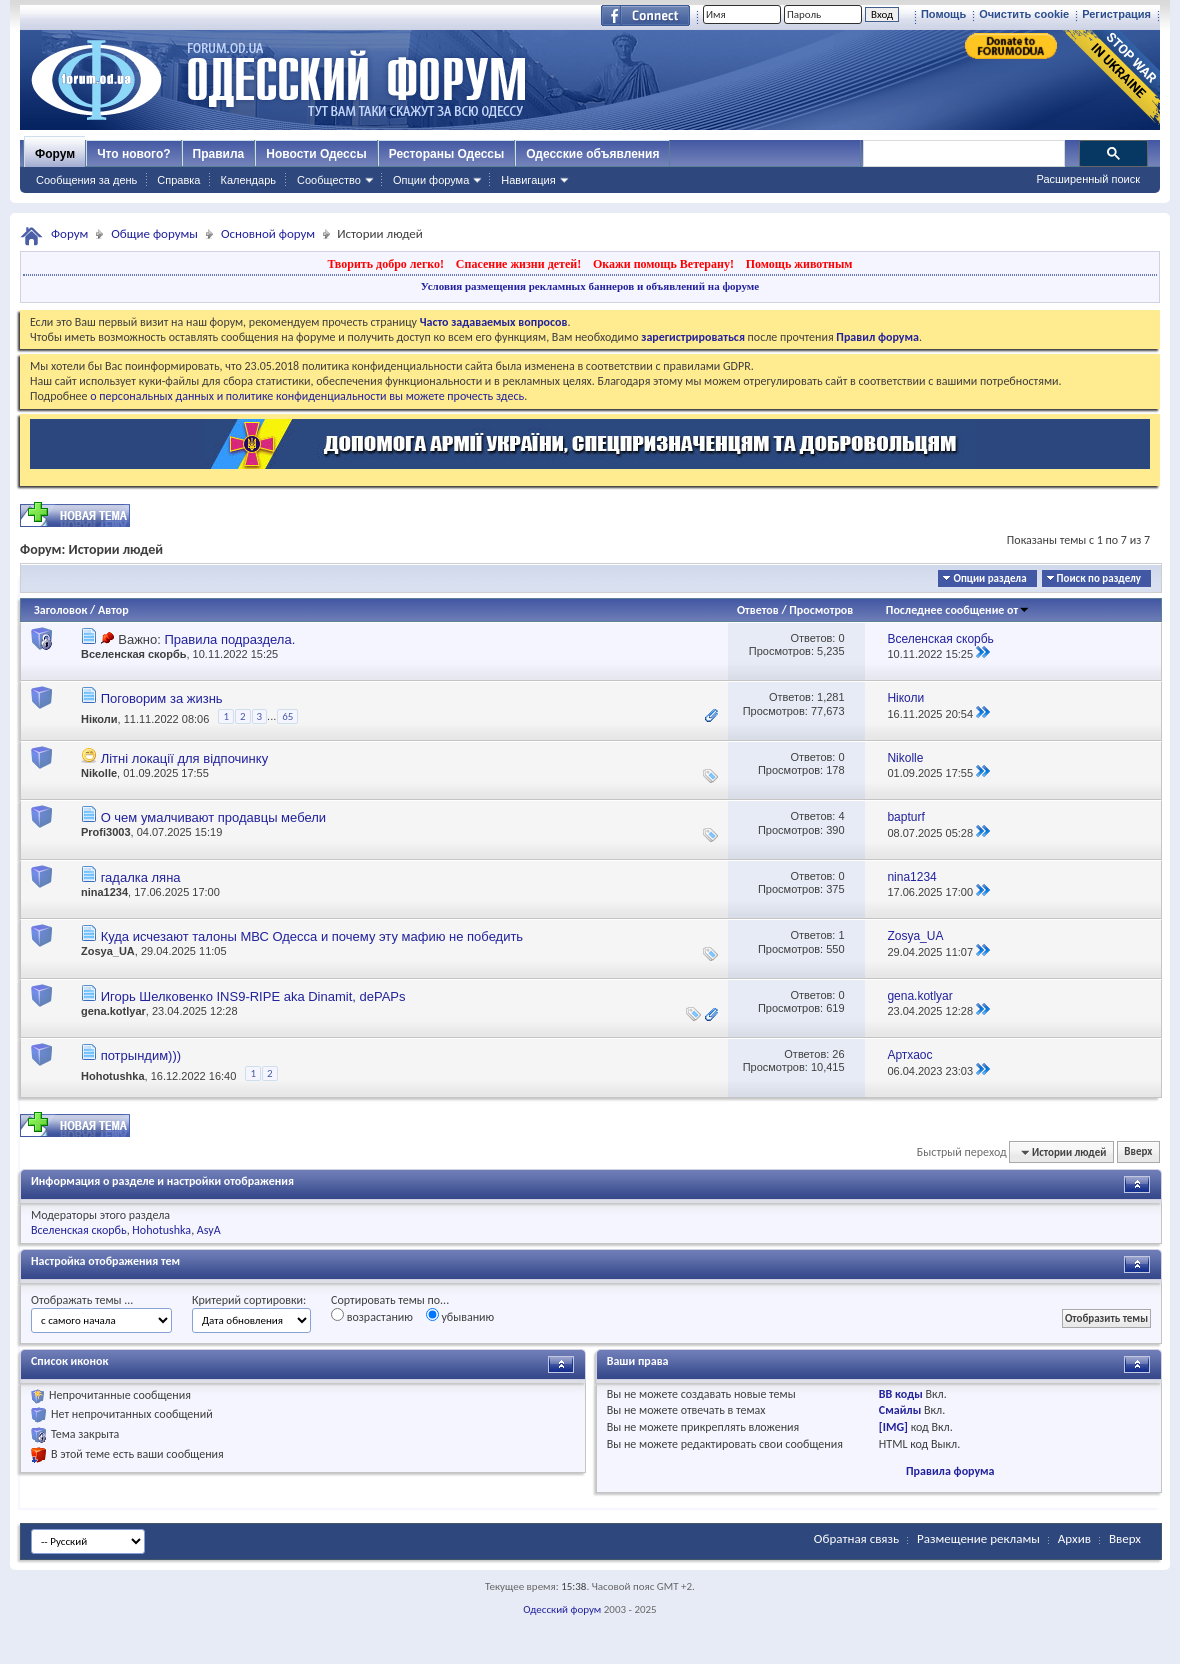 Image resolution: width=1180 pixels, height=1664 pixels. What do you see at coordinates (248, 180) in the screenshot?
I see `Календарь` at bounding box center [248, 180].